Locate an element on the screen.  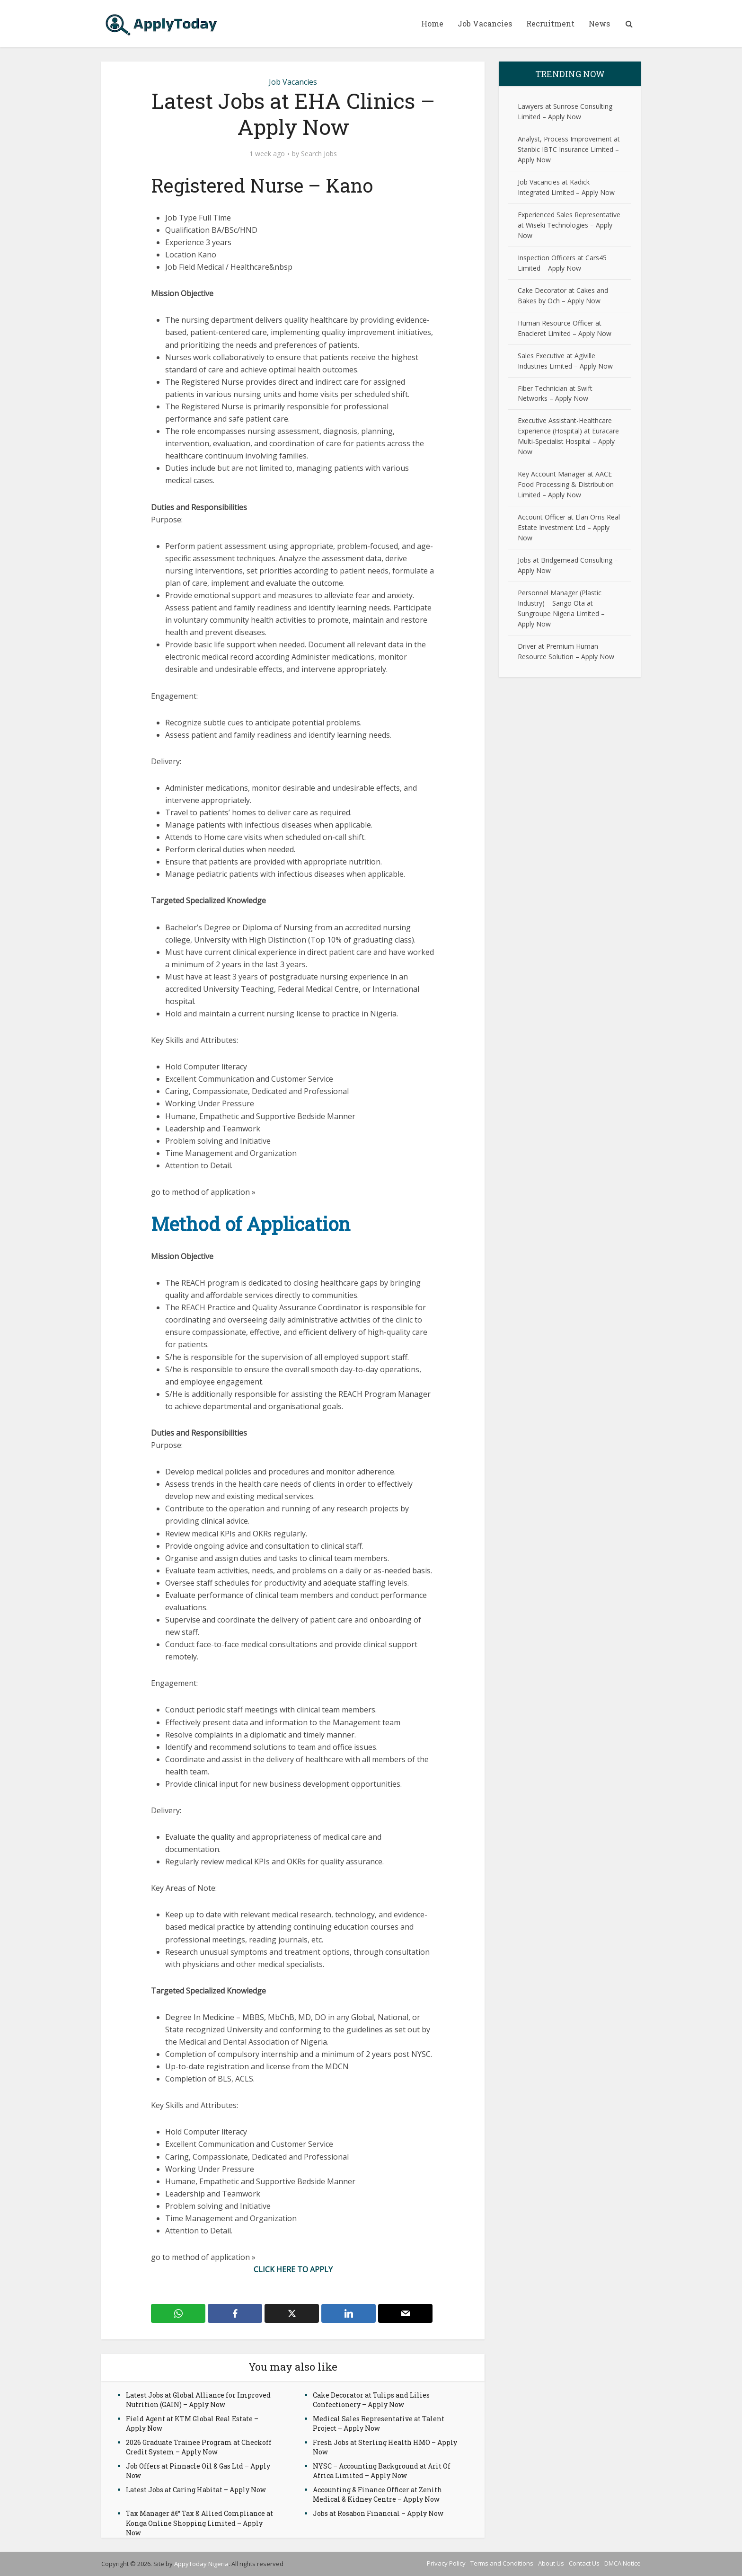
Latest Jobs at Global Alliance for Improved Nutrition (GAIN) – Apply Now is located at coordinates (198, 2400).